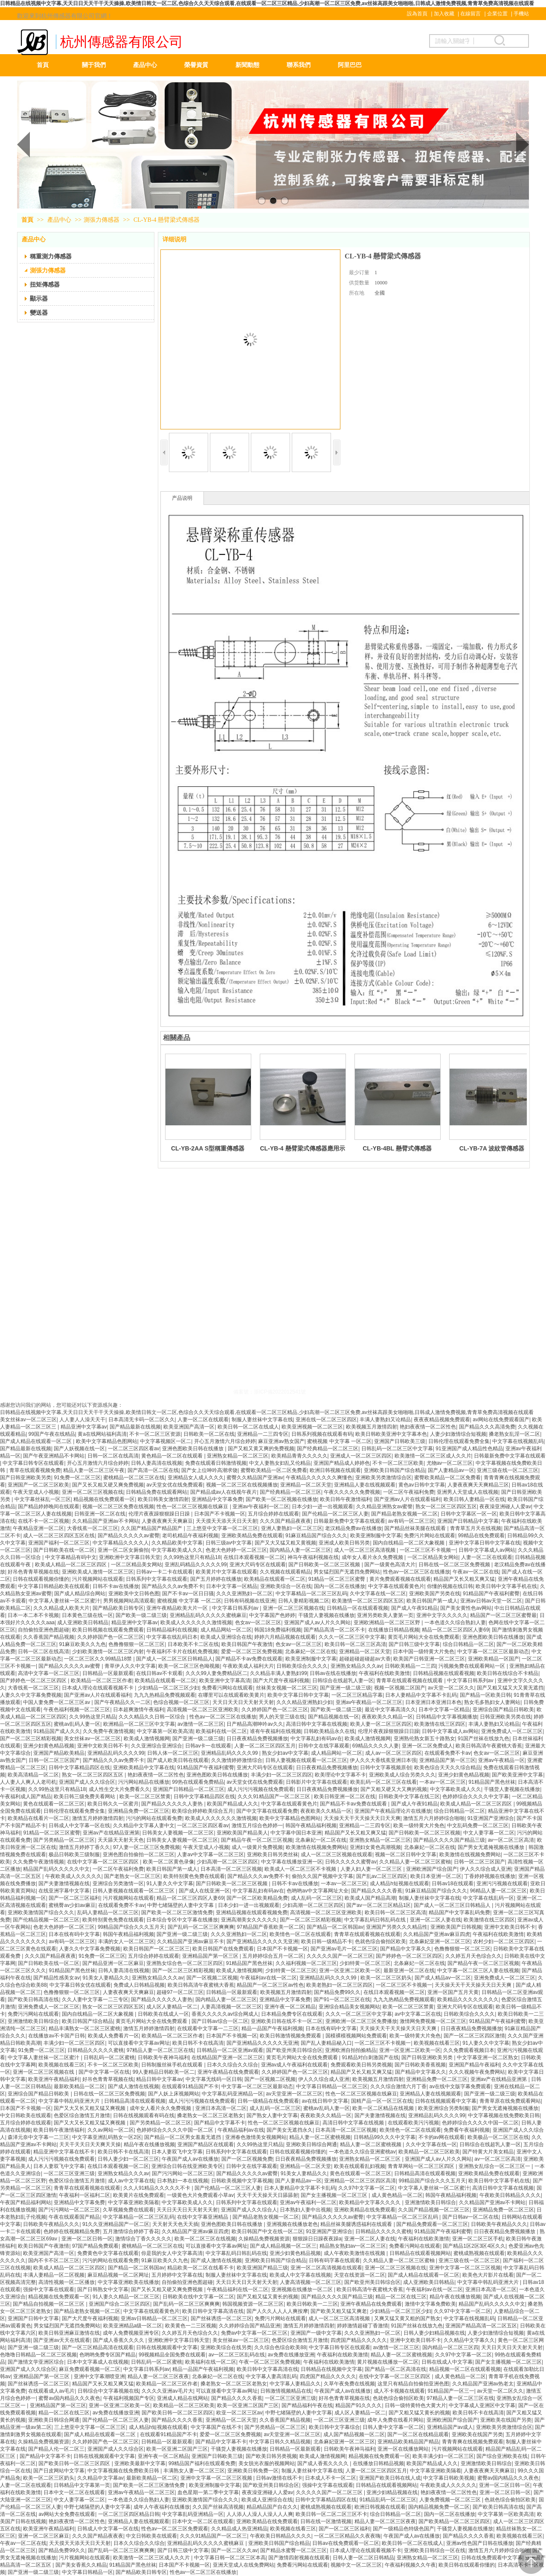  I want to click on 日韩三级av中文字幕, so click(229, 1543).